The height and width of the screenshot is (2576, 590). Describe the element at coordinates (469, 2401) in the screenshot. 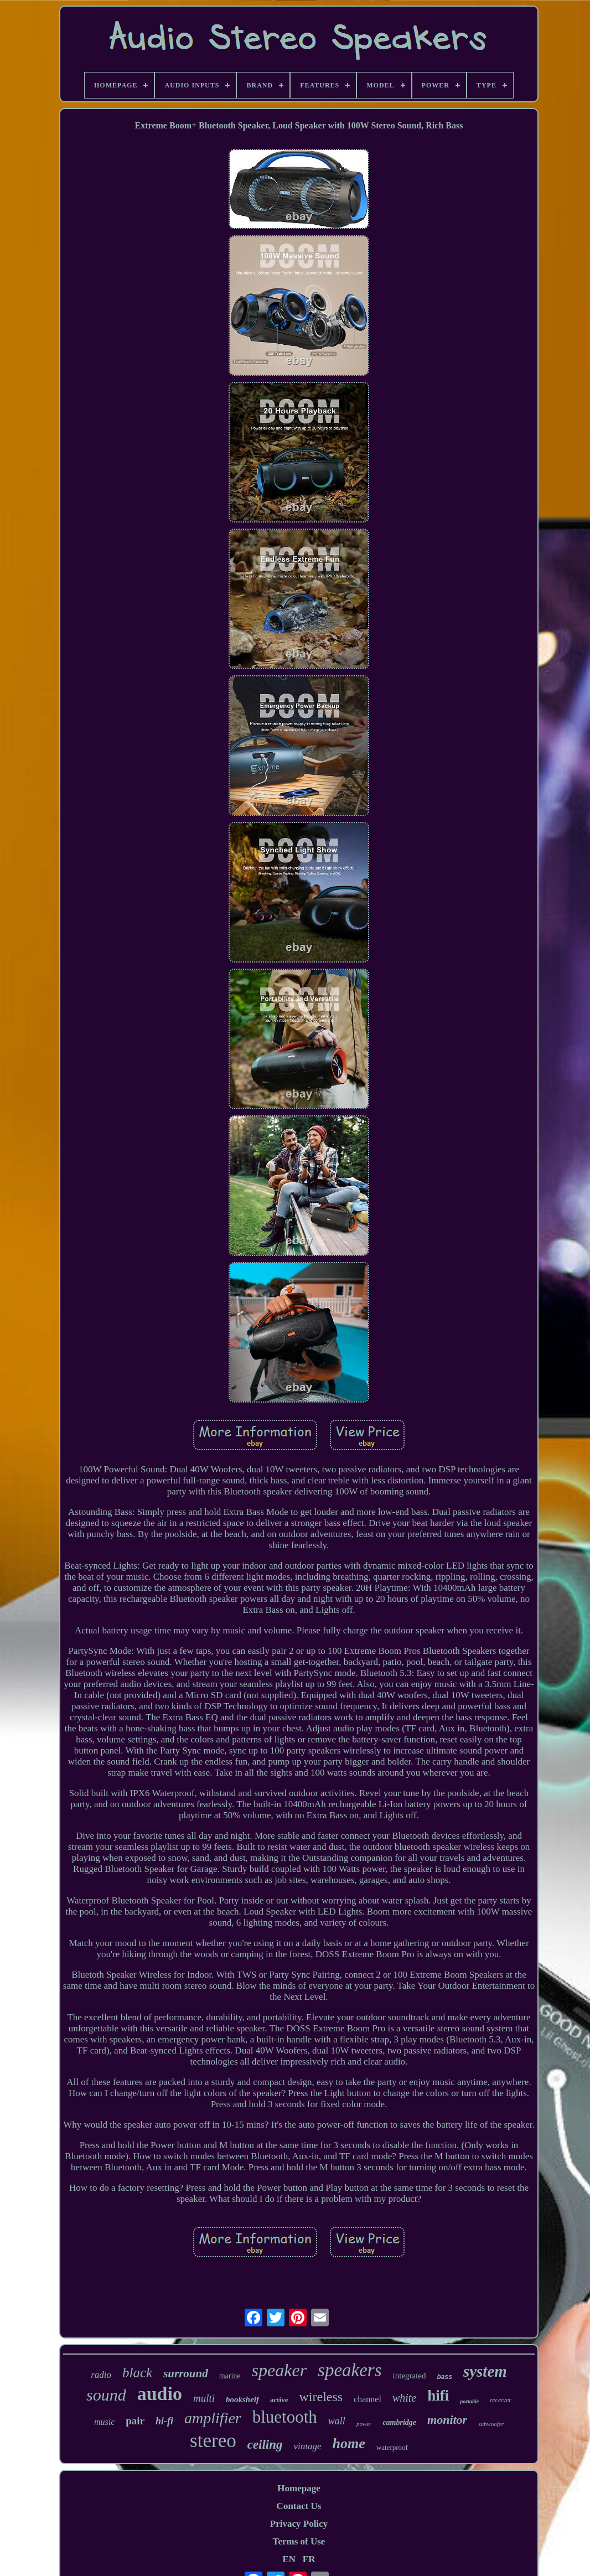

I see `portable` at that location.